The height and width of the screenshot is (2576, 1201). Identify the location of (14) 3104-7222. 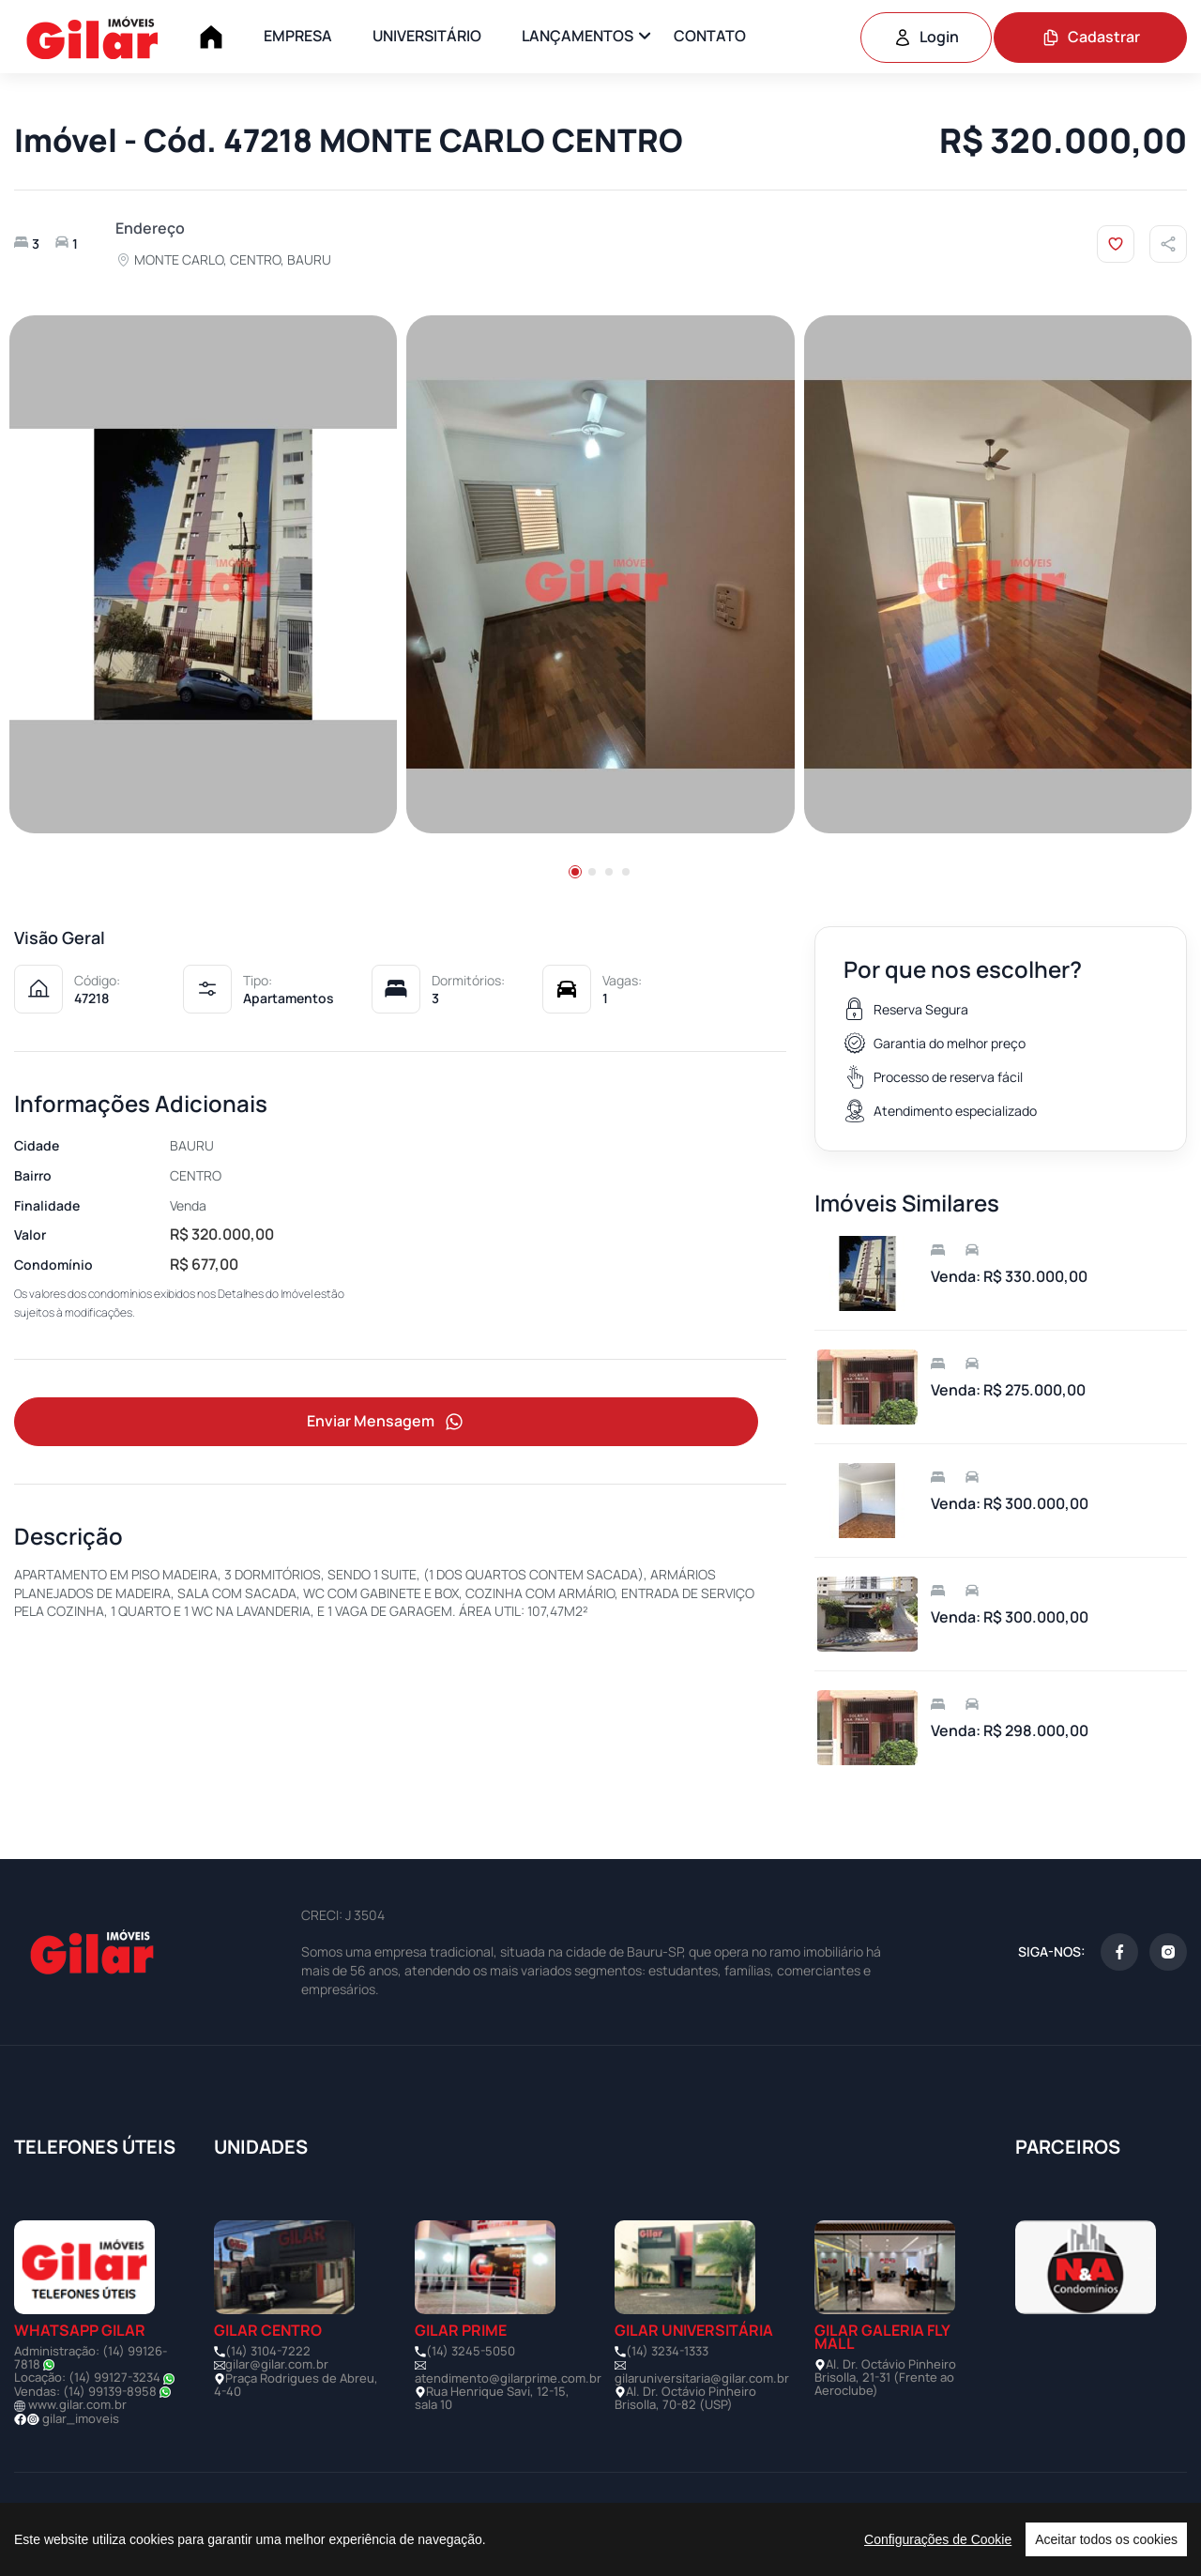
(268, 2350).